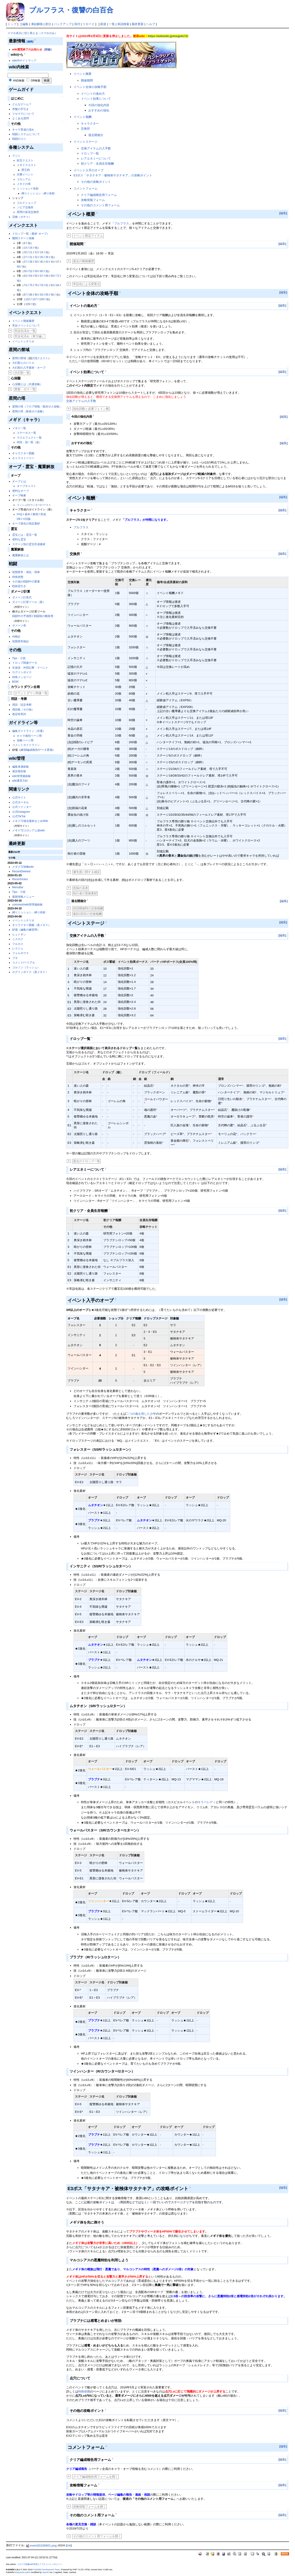  Describe the element at coordinates (150, 24) in the screenshot. I see `ヘルプ` at that location.